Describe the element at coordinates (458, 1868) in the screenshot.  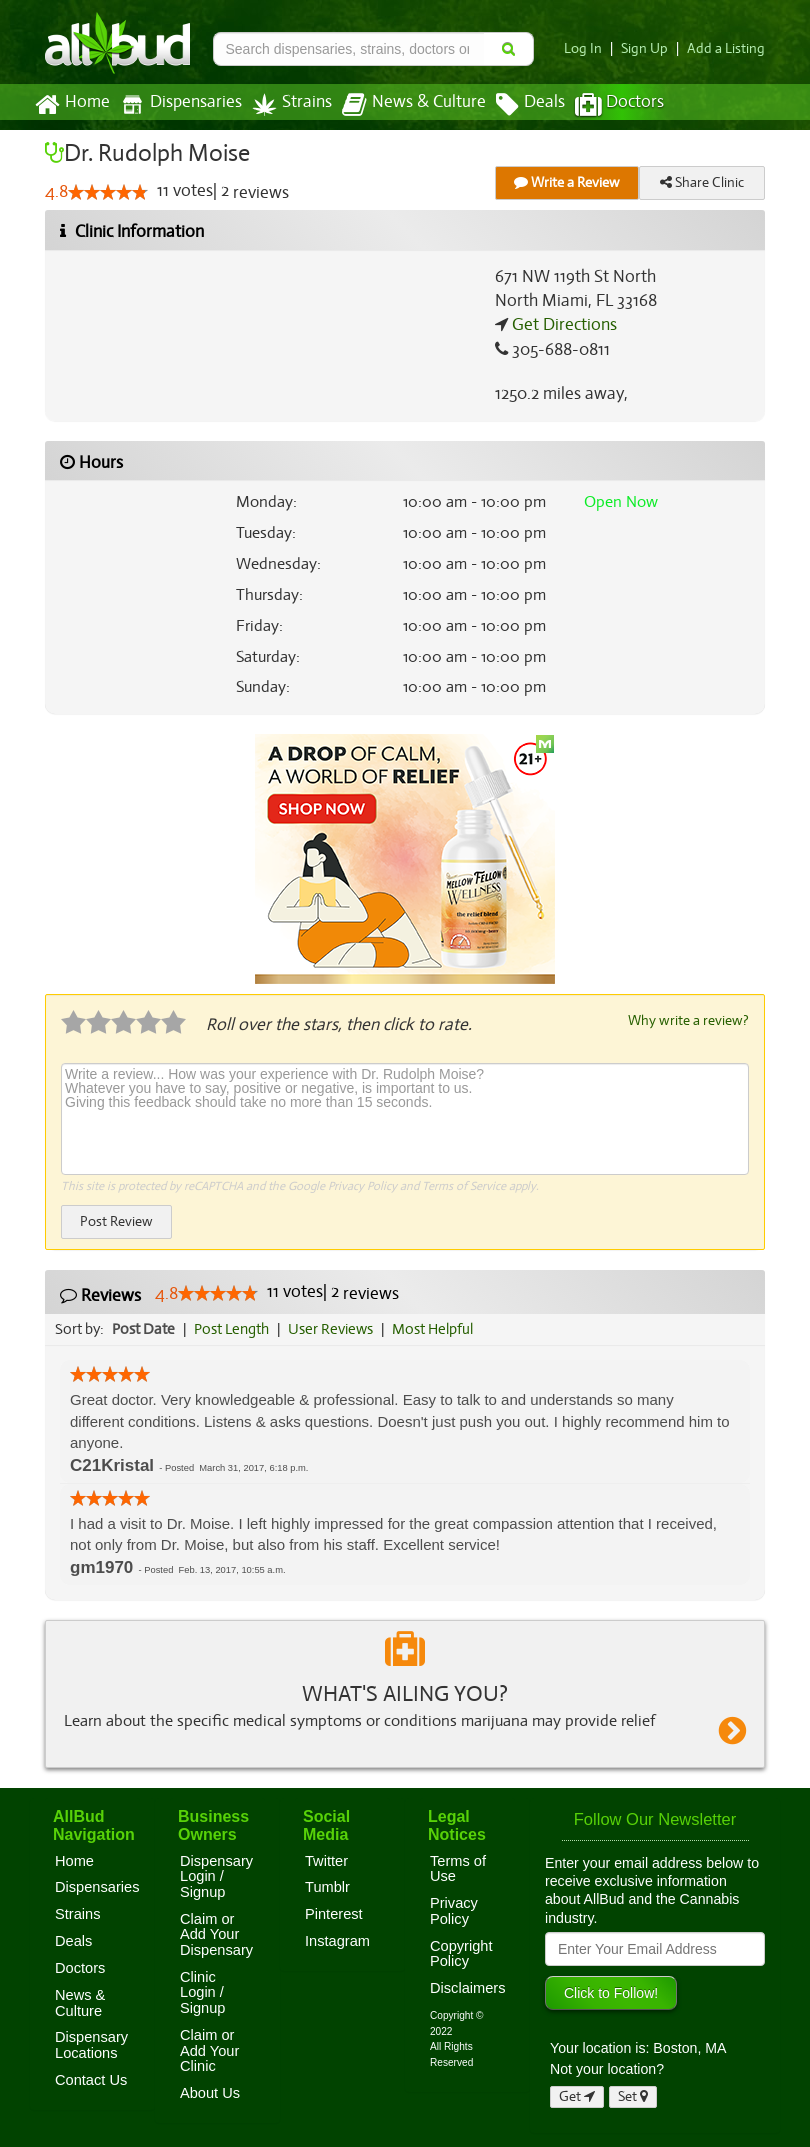
I see `Terms of Use` at that location.